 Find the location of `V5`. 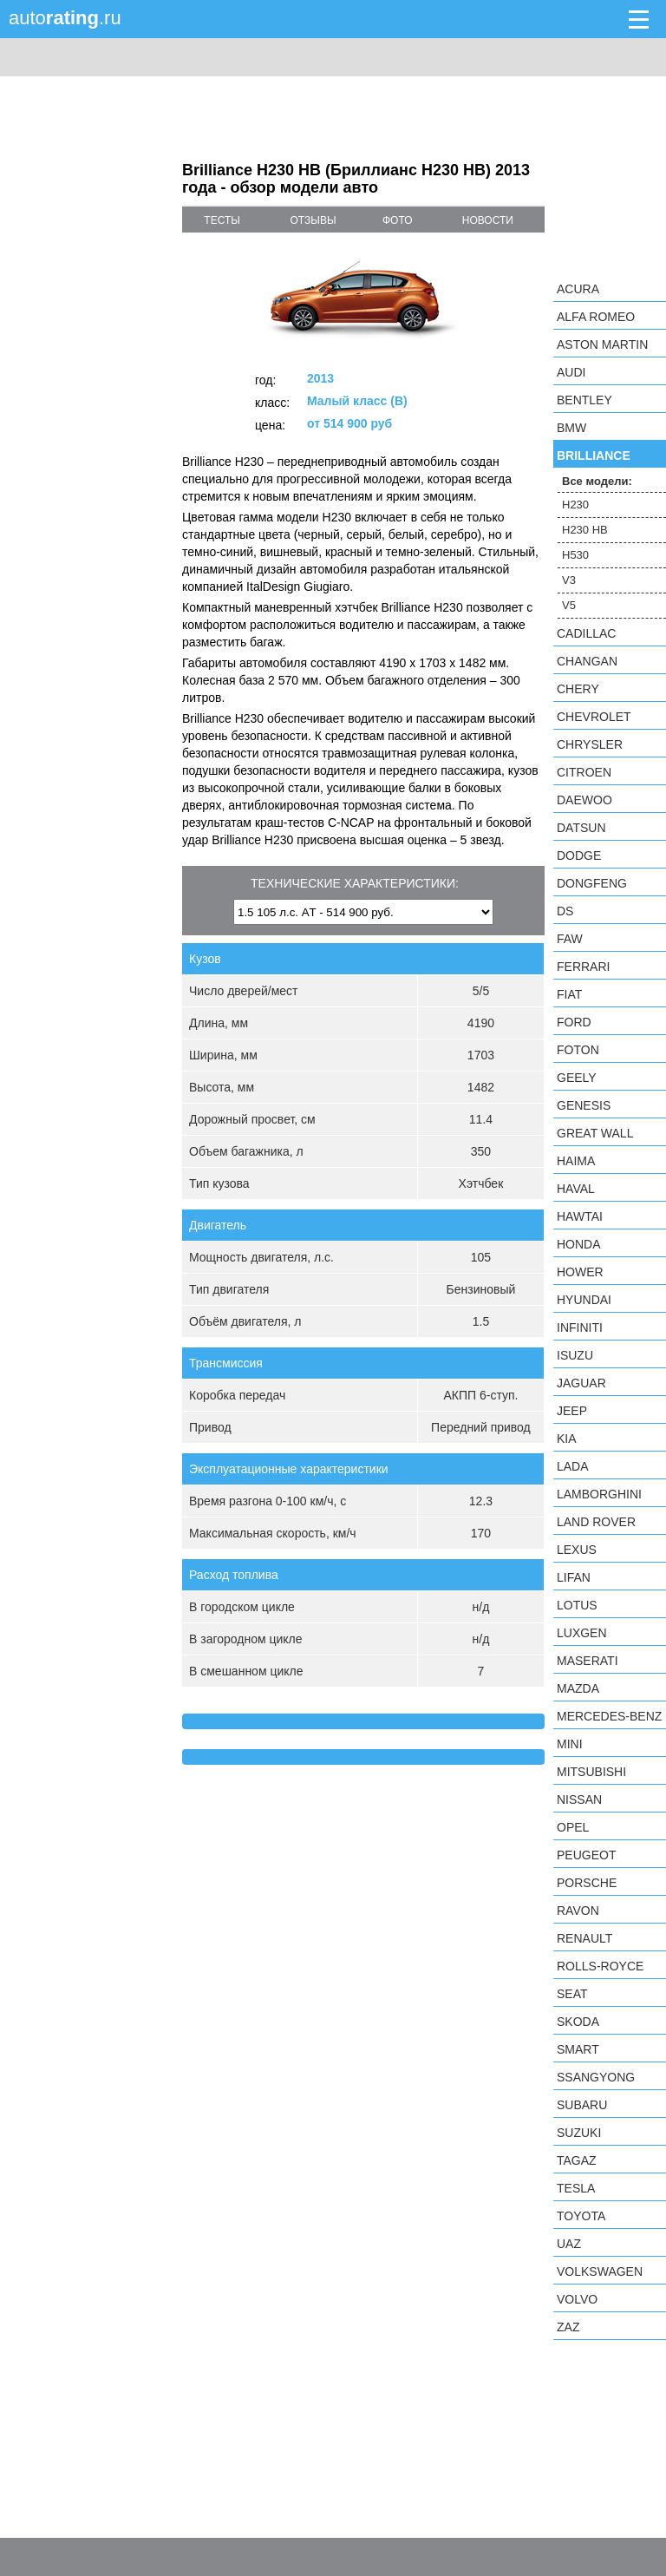

V5 is located at coordinates (569, 605).